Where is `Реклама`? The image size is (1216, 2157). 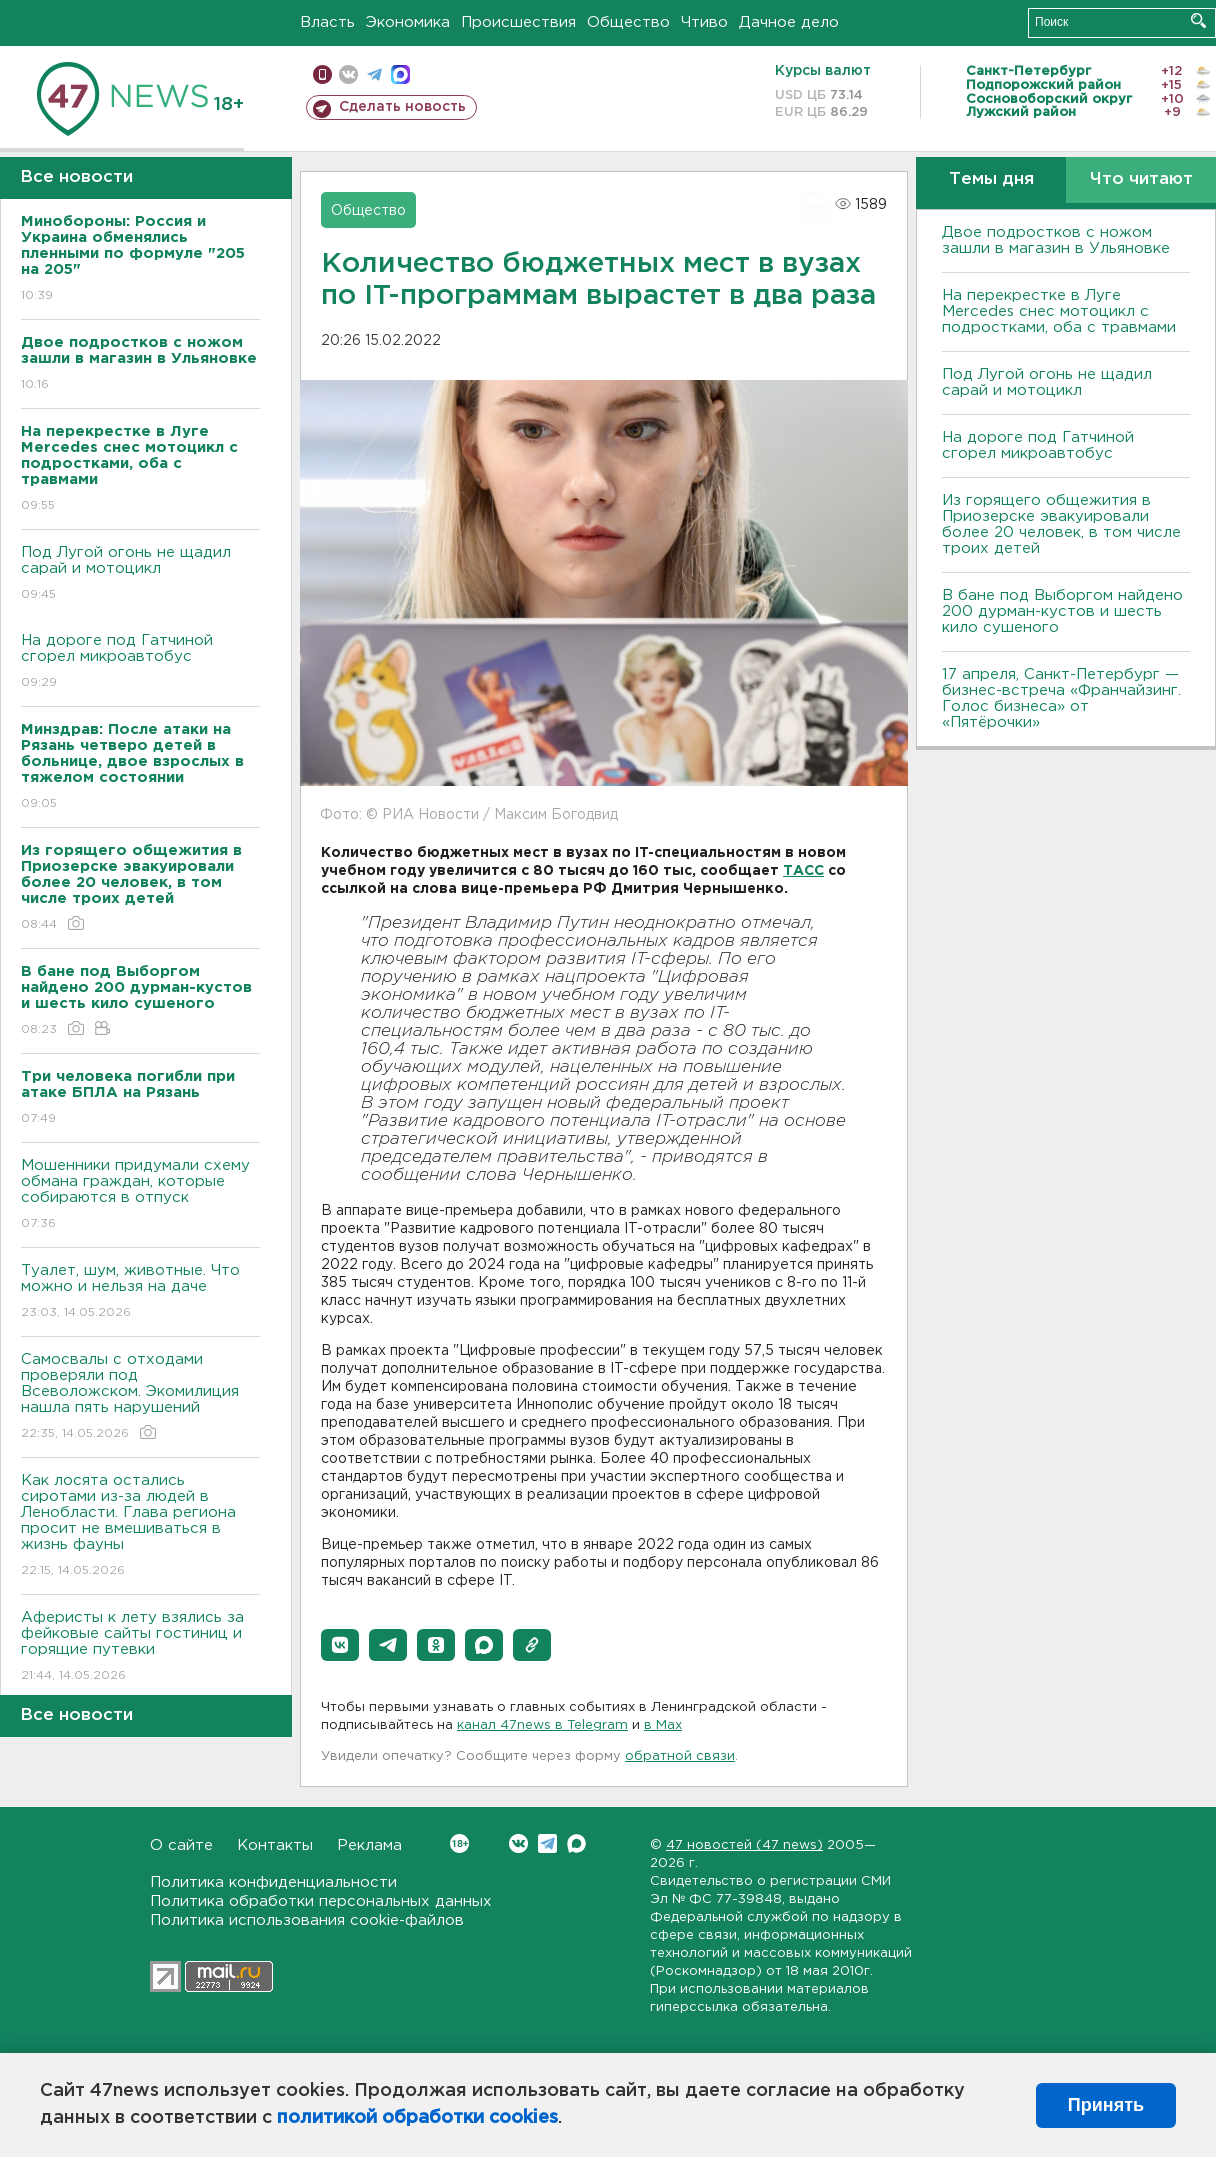
Реклама is located at coordinates (369, 1845).